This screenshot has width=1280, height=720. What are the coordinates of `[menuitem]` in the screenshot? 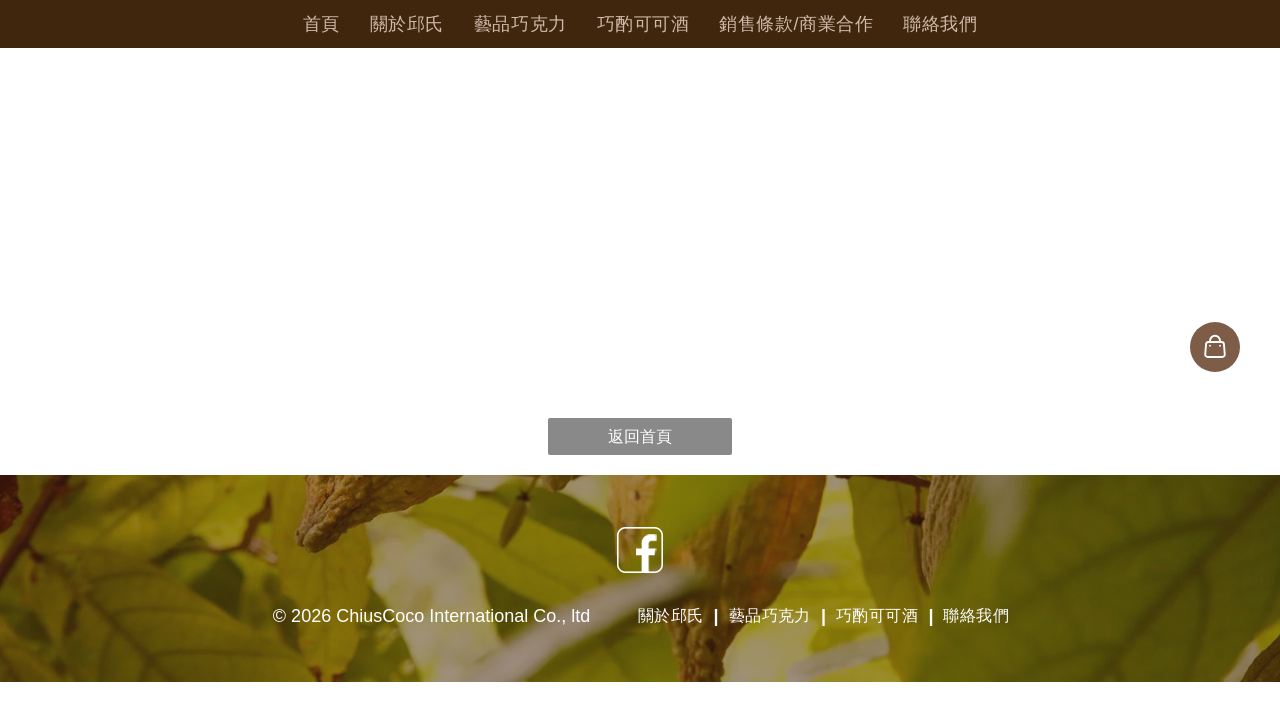 It's located at (321, 24).